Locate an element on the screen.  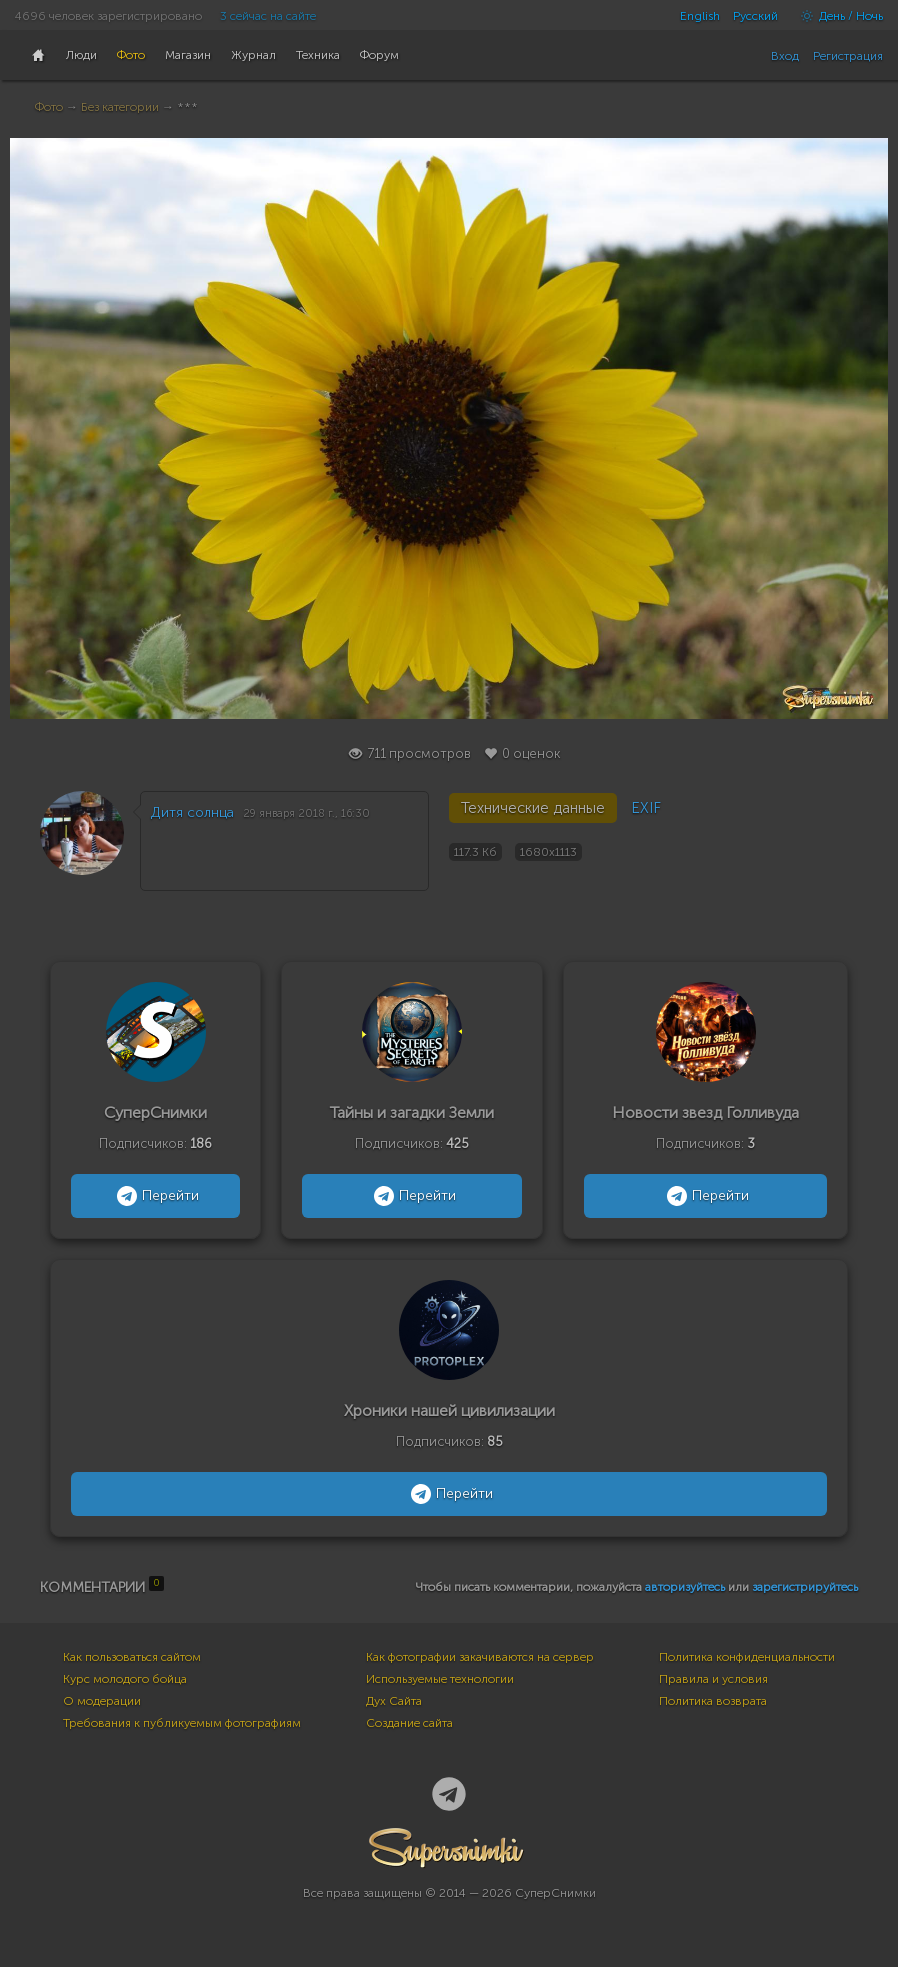
Регистрация is located at coordinates (848, 56).